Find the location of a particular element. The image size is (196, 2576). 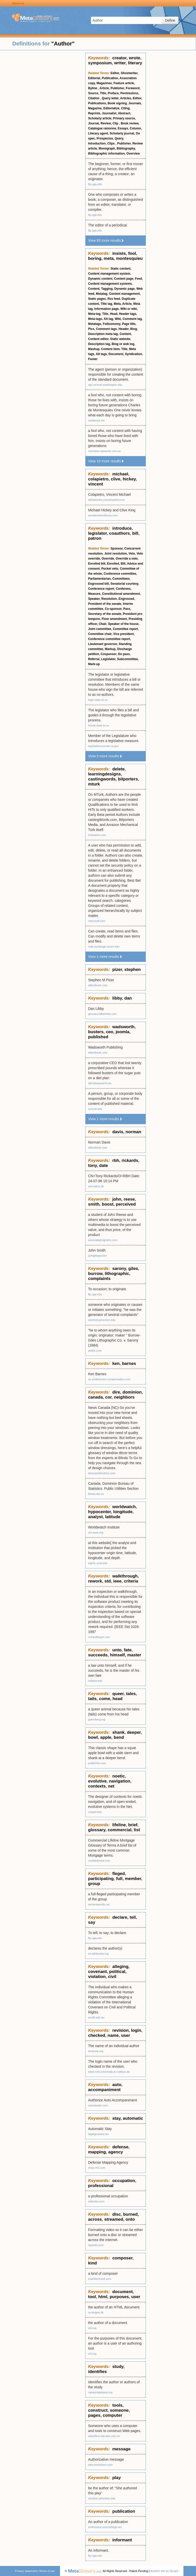

Comment tags is located at coordinates (106, 329).